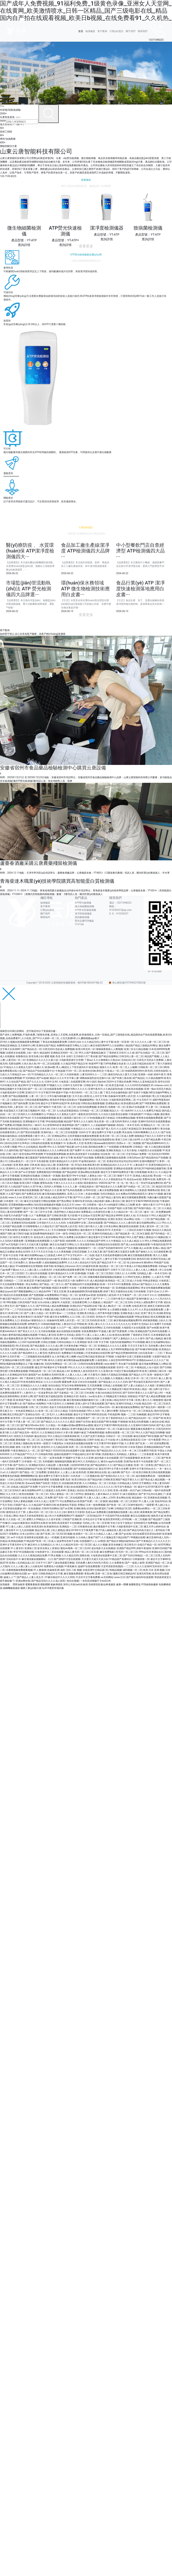  I want to click on 97狠狠, so click(110, 1356).